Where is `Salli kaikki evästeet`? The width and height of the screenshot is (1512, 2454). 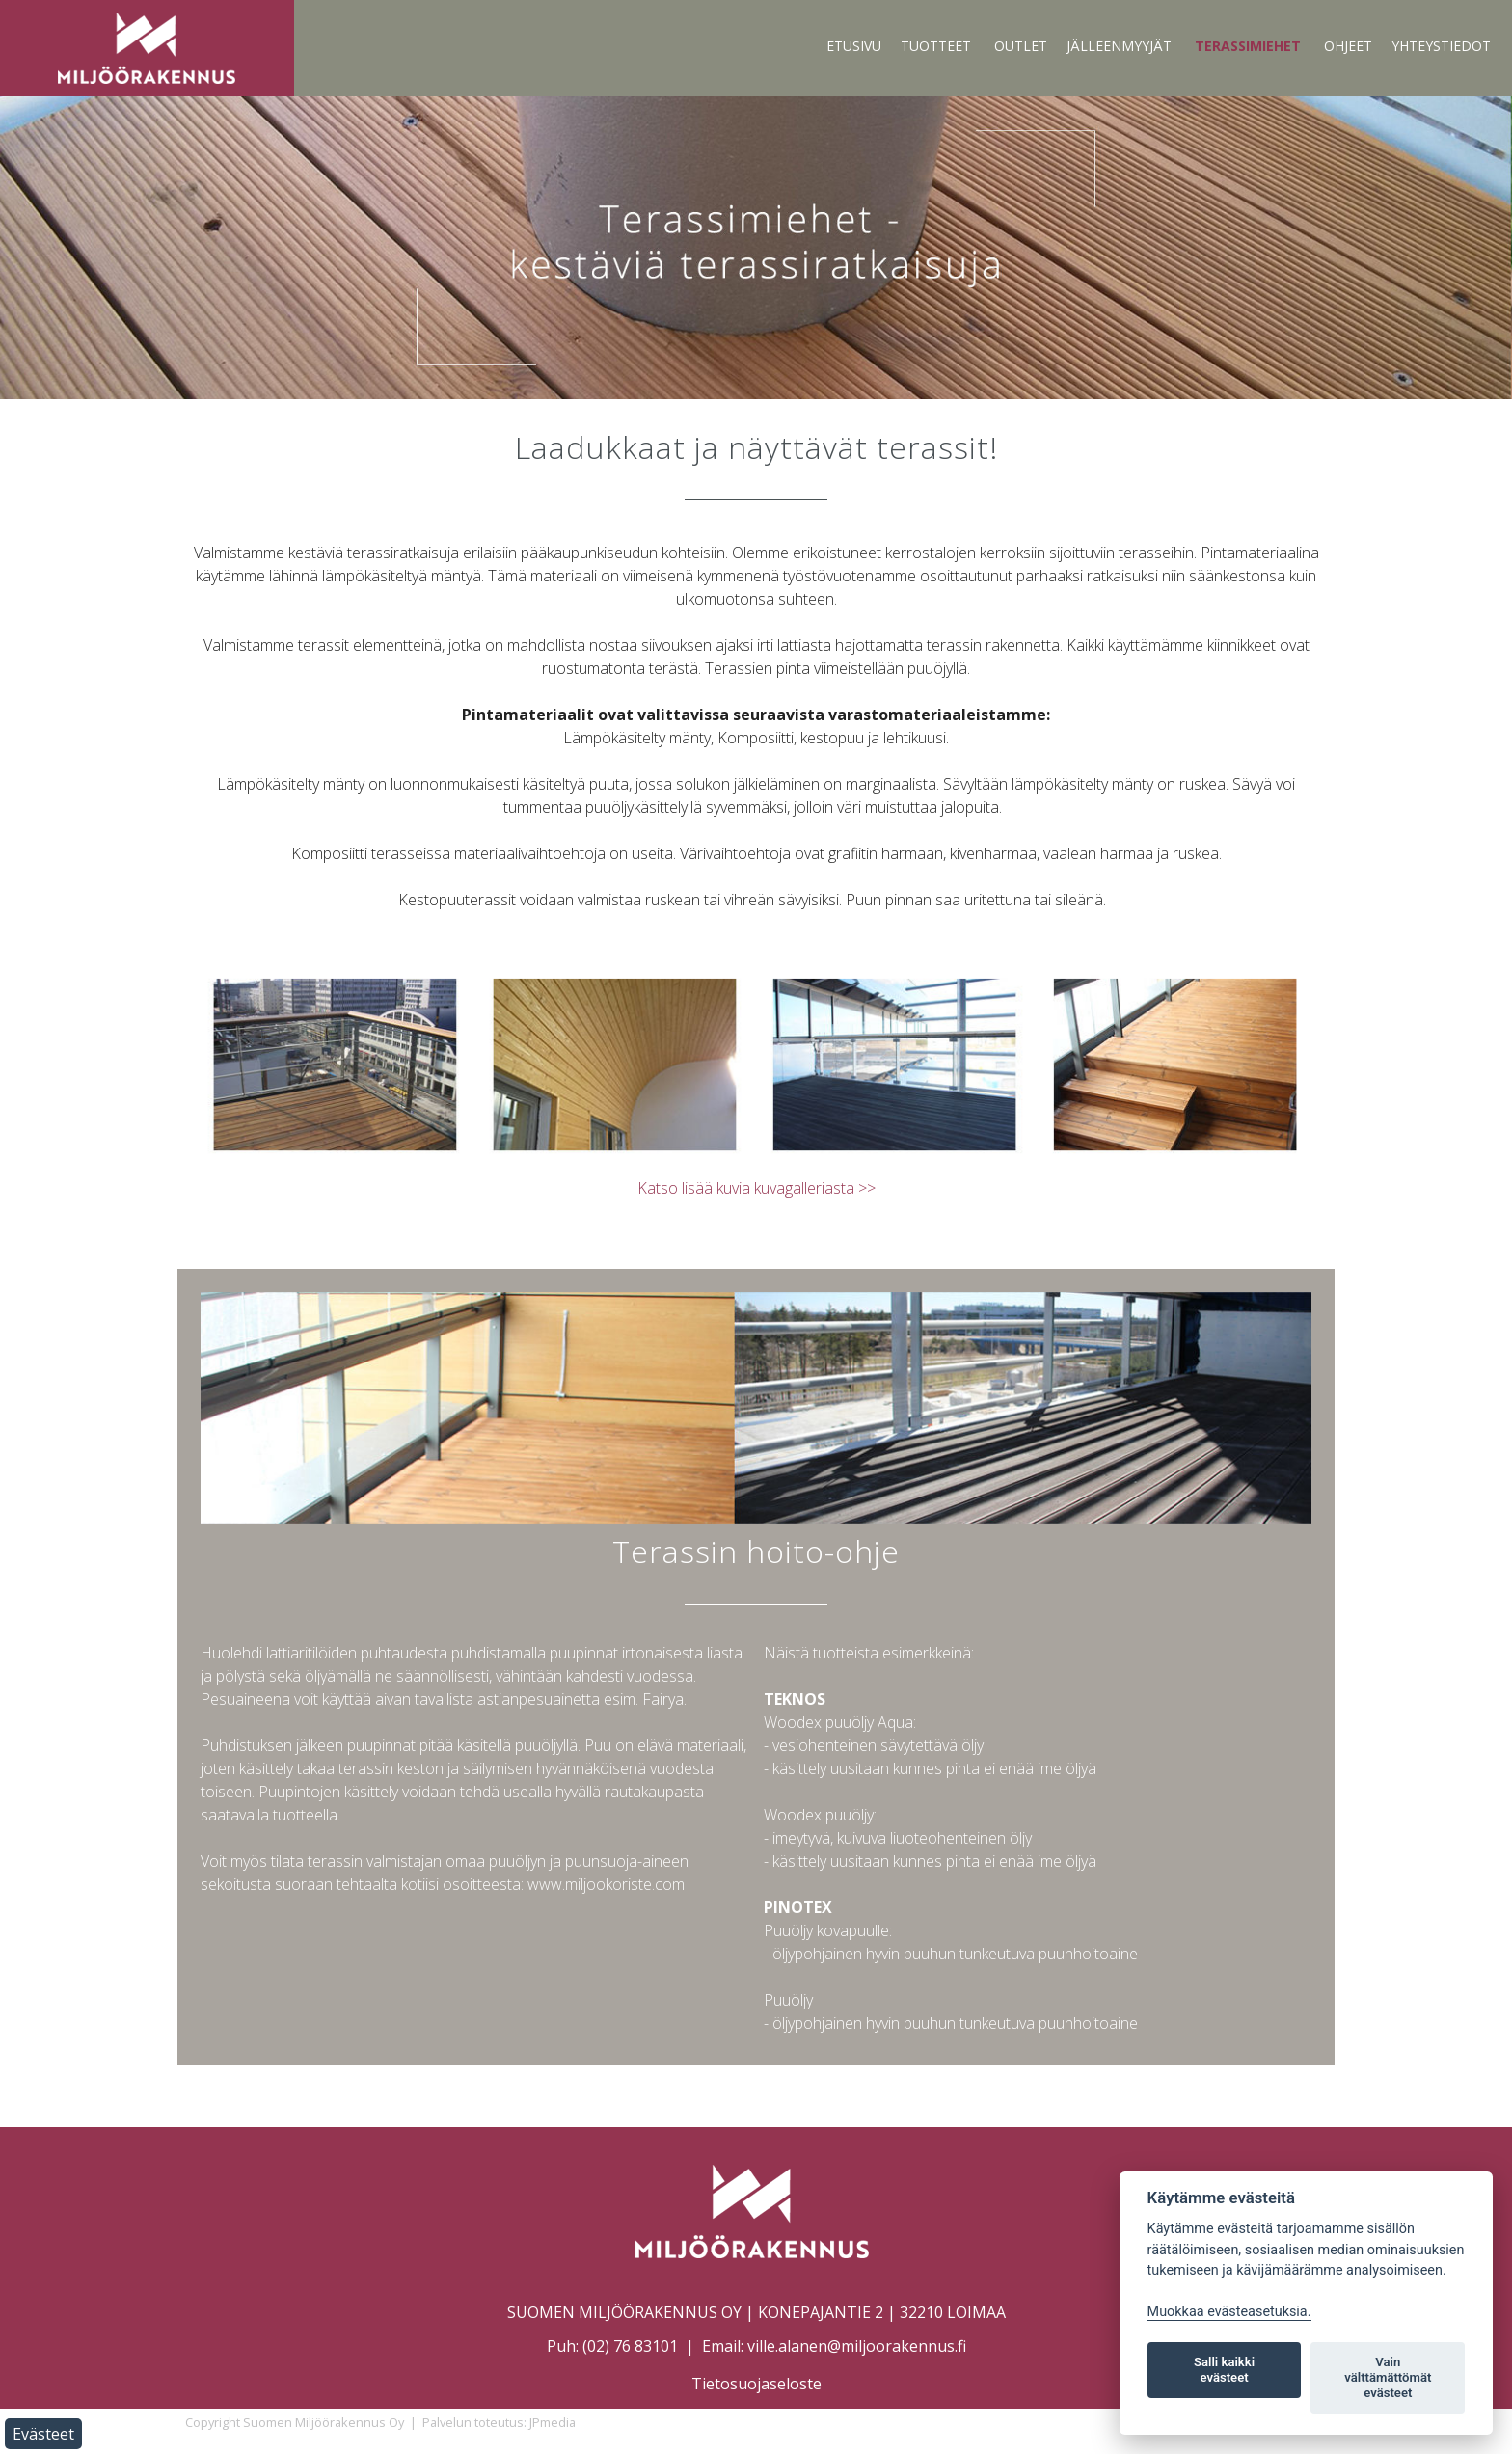 Salli kaikki evästeet is located at coordinates (1224, 2370).